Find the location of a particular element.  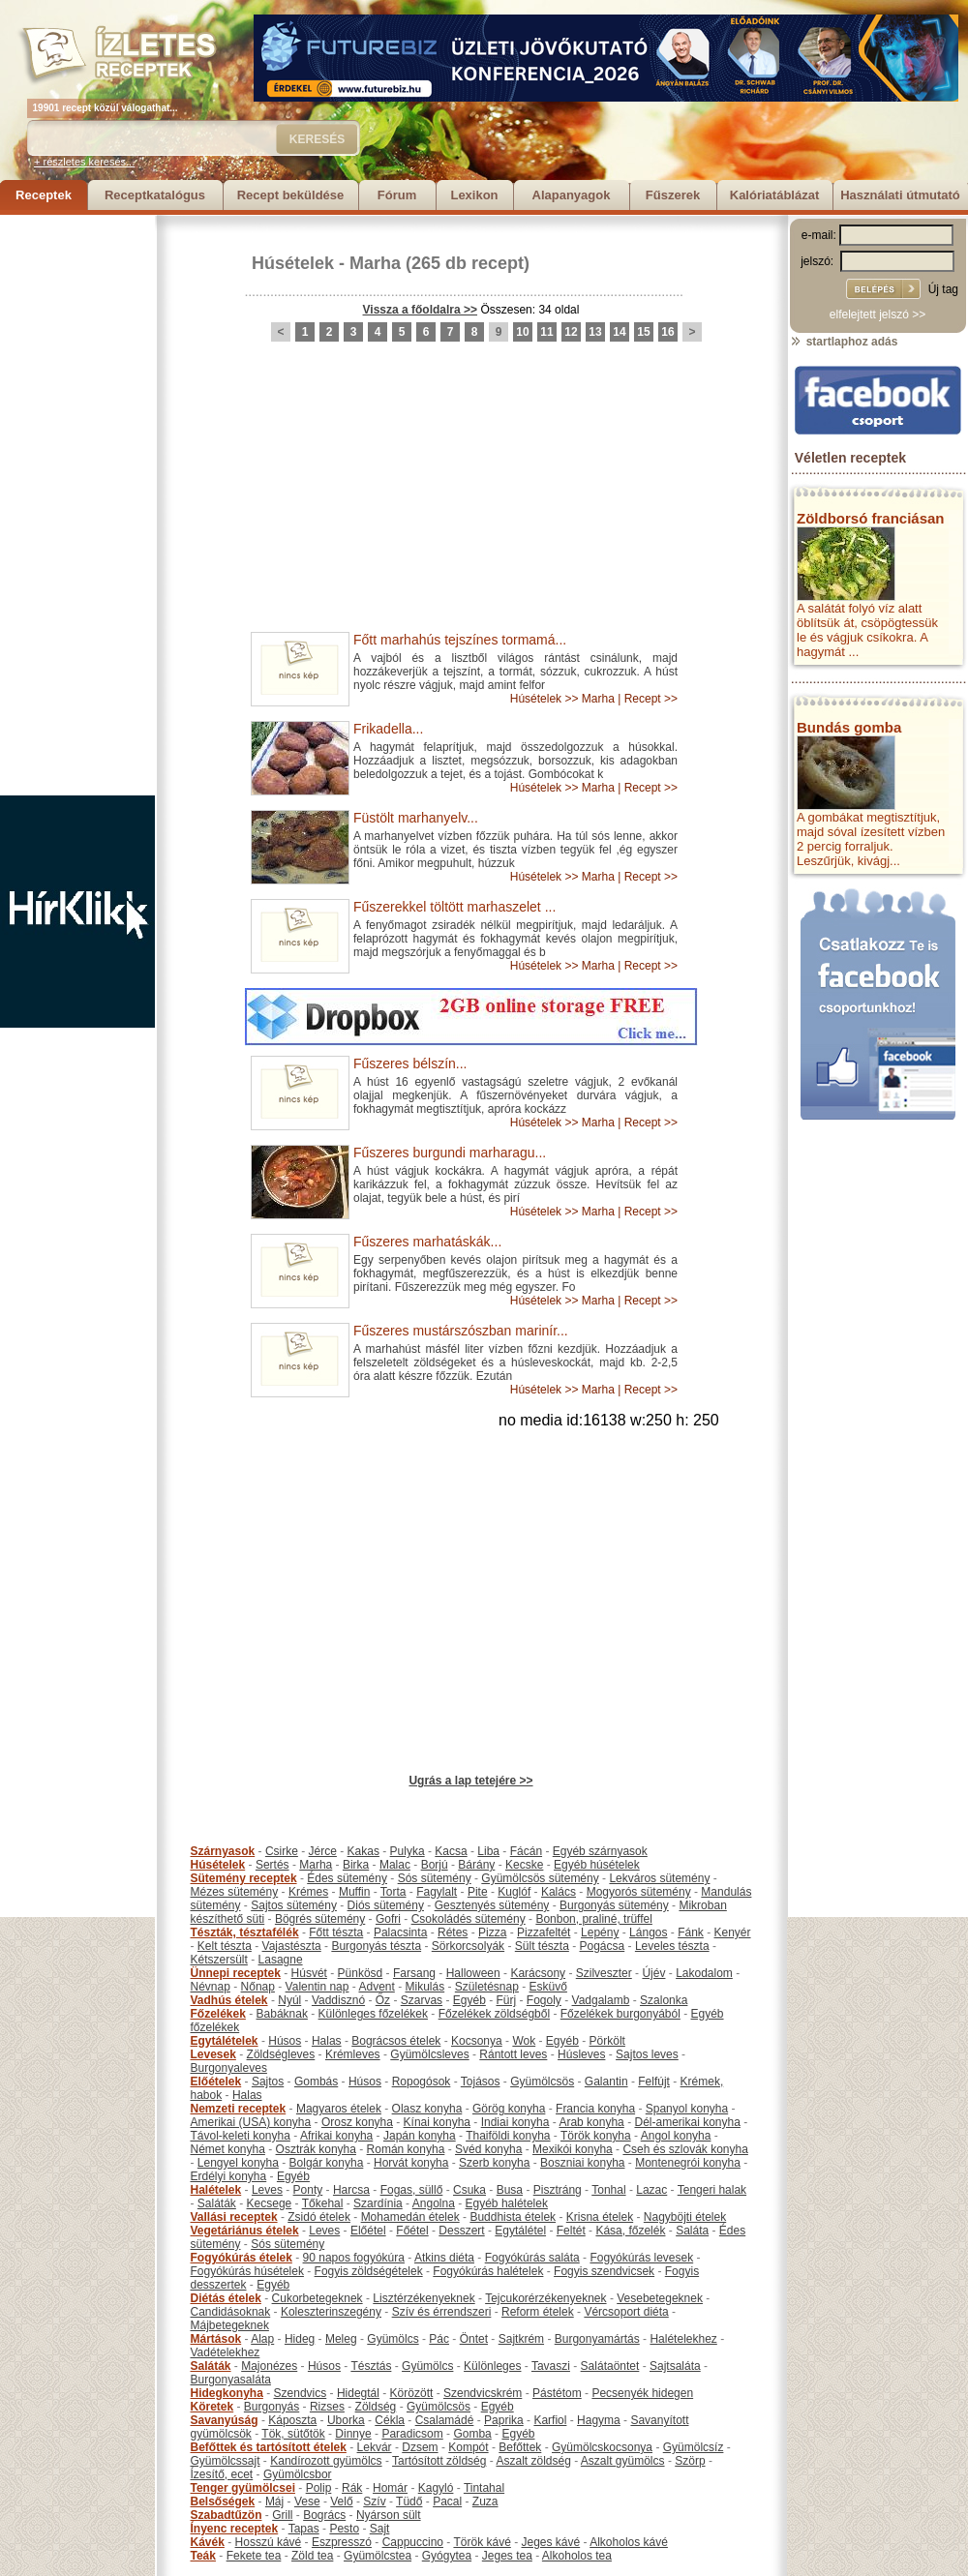

Galantin is located at coordinates (606, 2081).